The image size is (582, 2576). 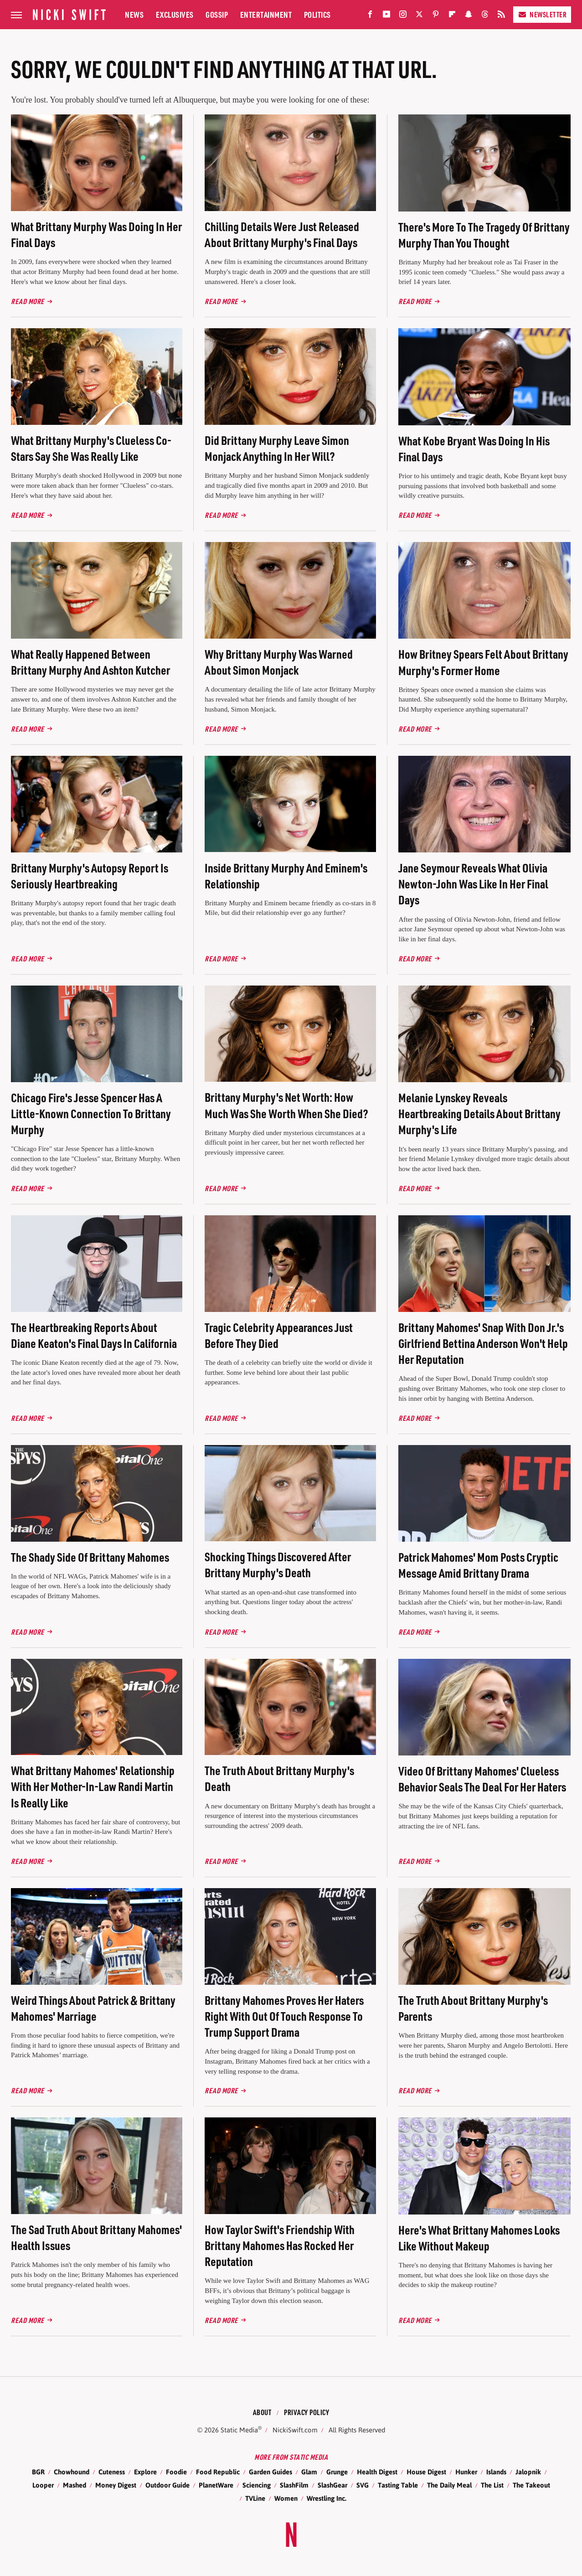 I want to click on Brittany Murphy's Net Worth: How Much Was She Worth When She Died?, so click(x=286, y=1105).